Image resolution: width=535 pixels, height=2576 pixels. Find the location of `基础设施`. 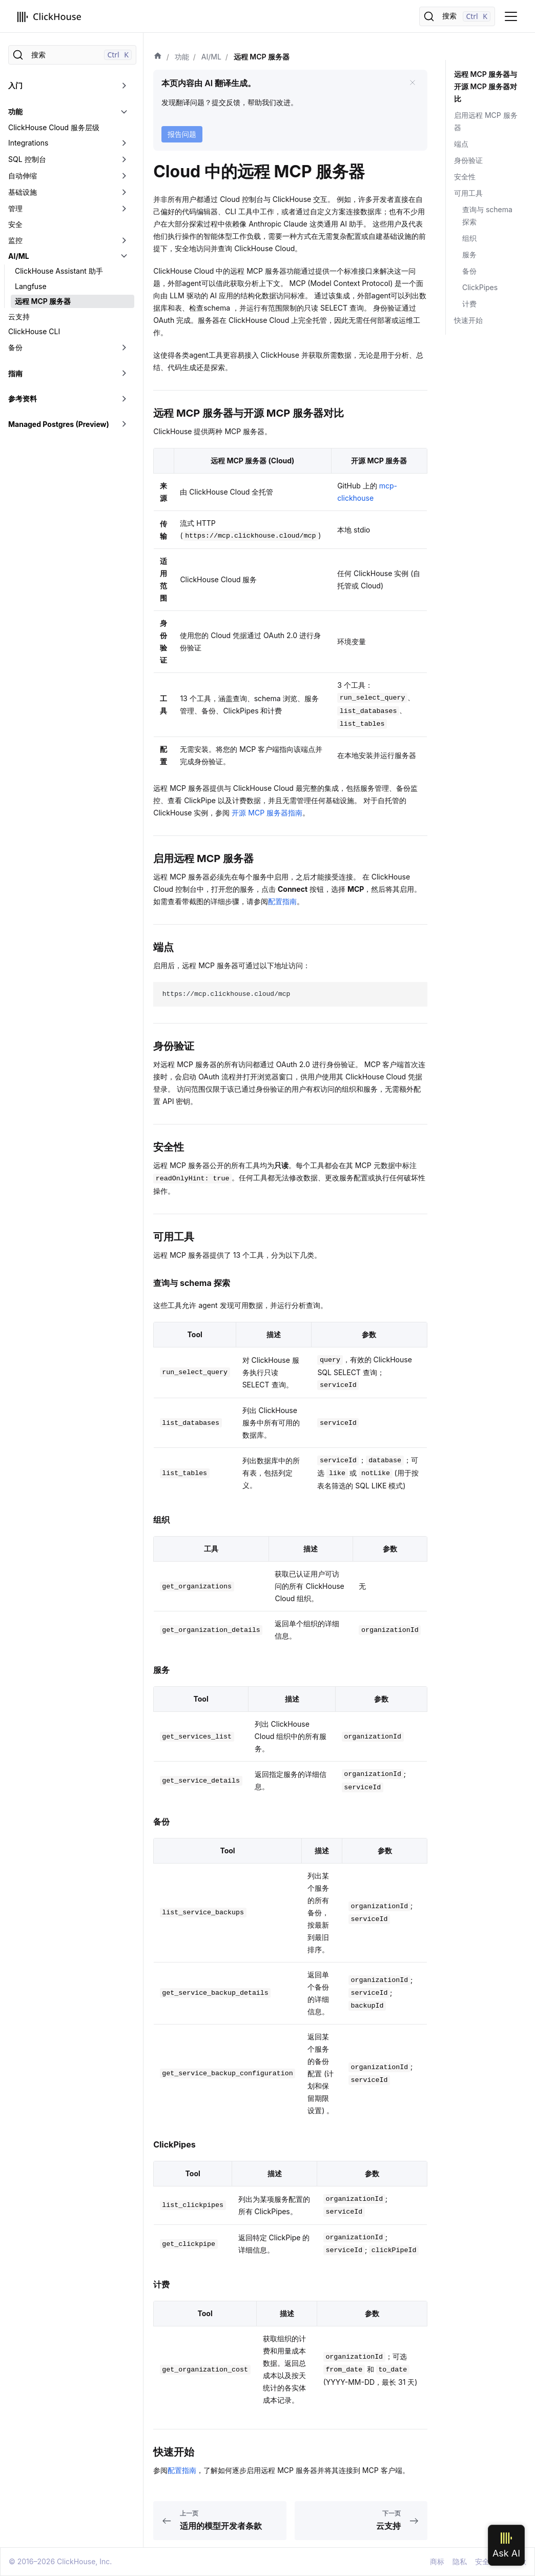

基础设施 is located at coordinates (22, 192).